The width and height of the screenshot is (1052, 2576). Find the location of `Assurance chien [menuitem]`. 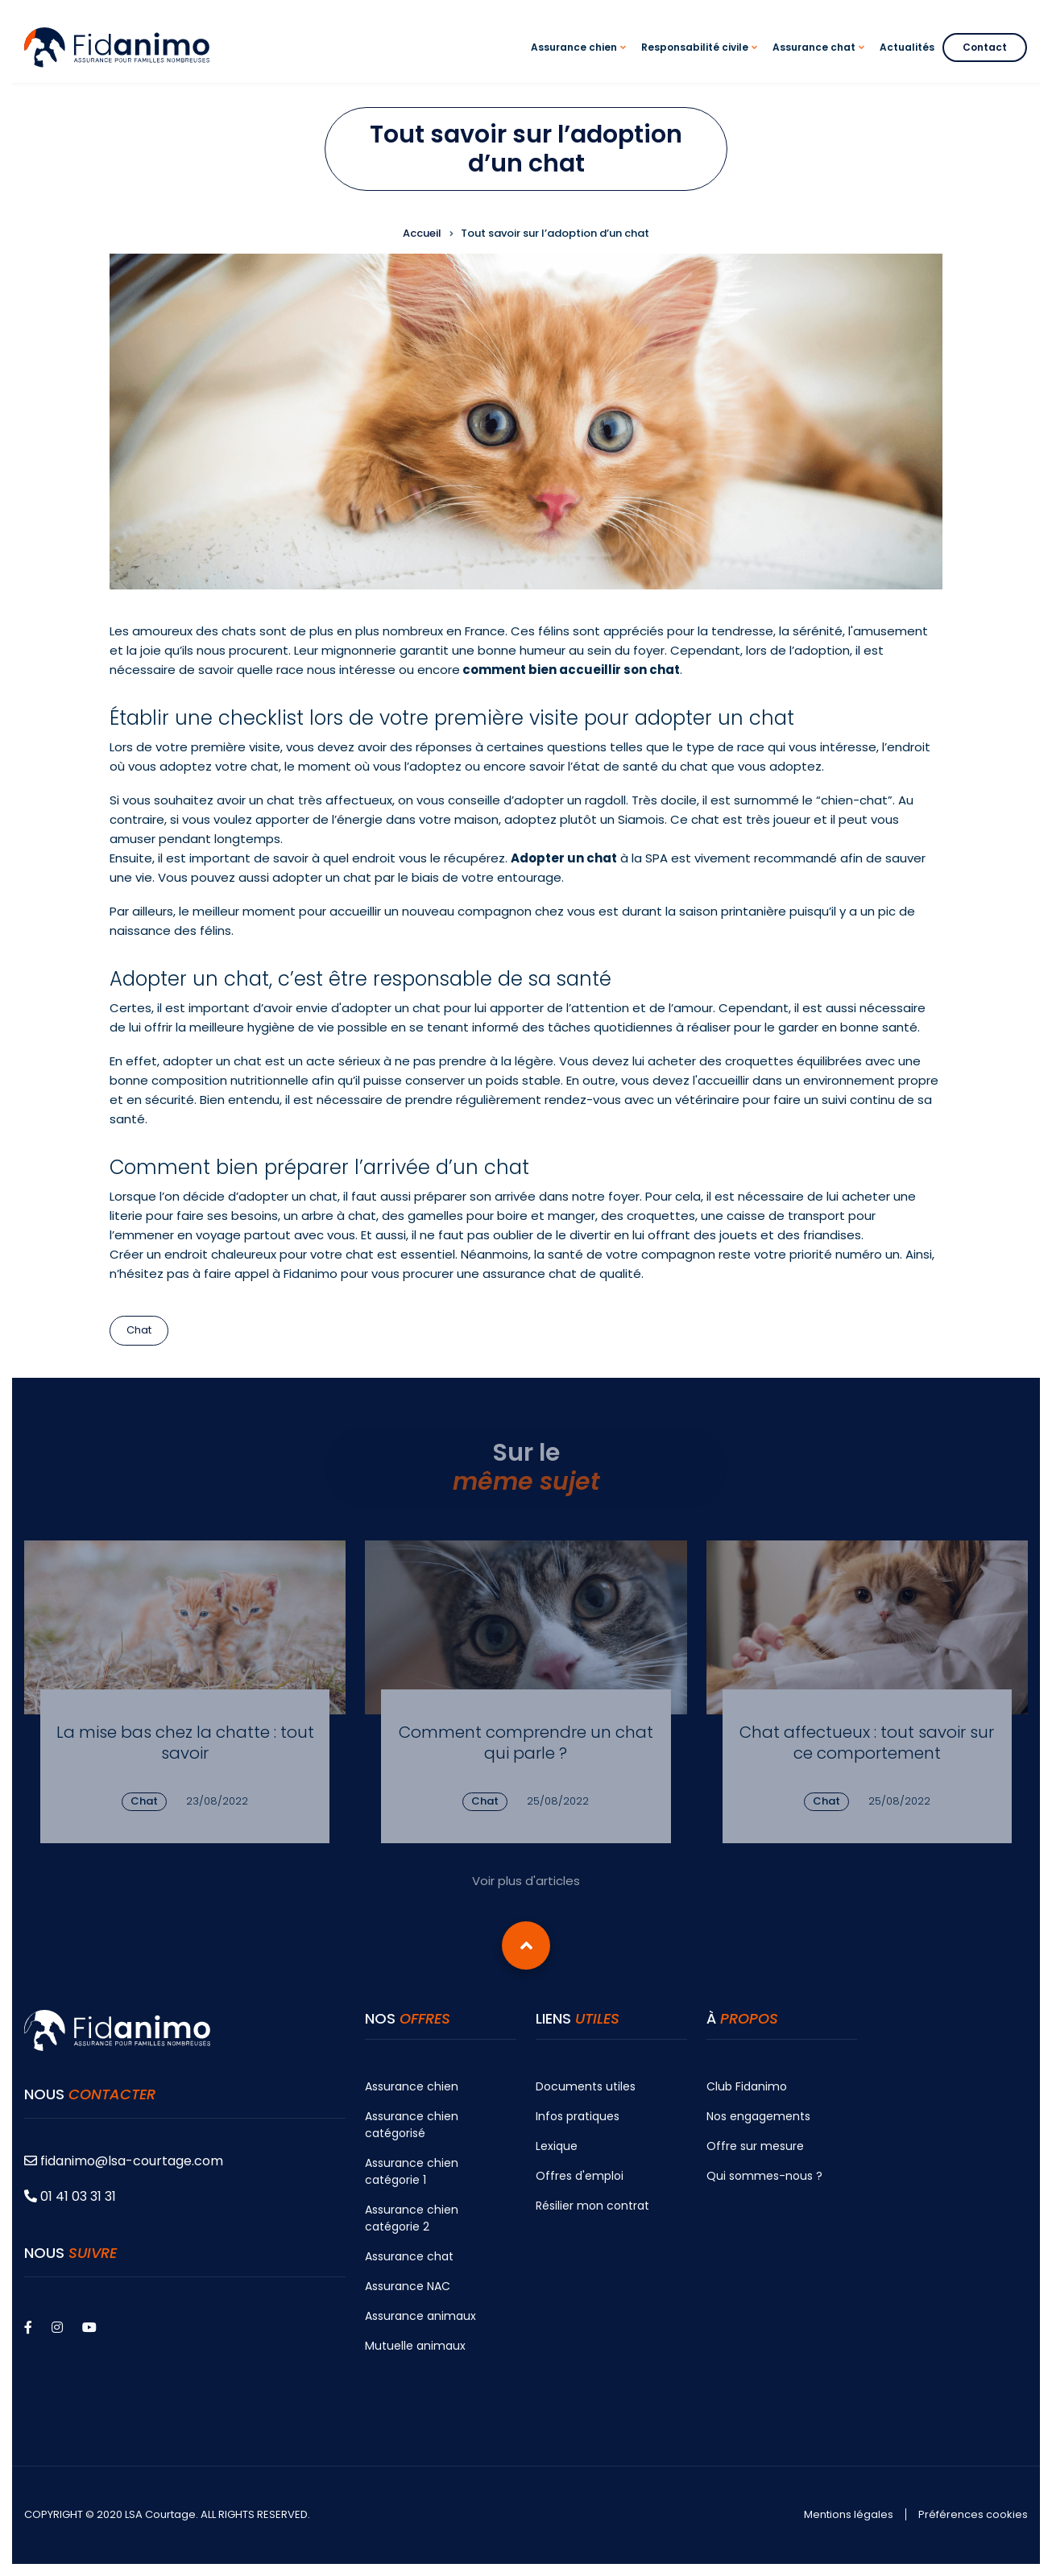

Assurance chien [menuitem] is located at coordinates (581, 61).